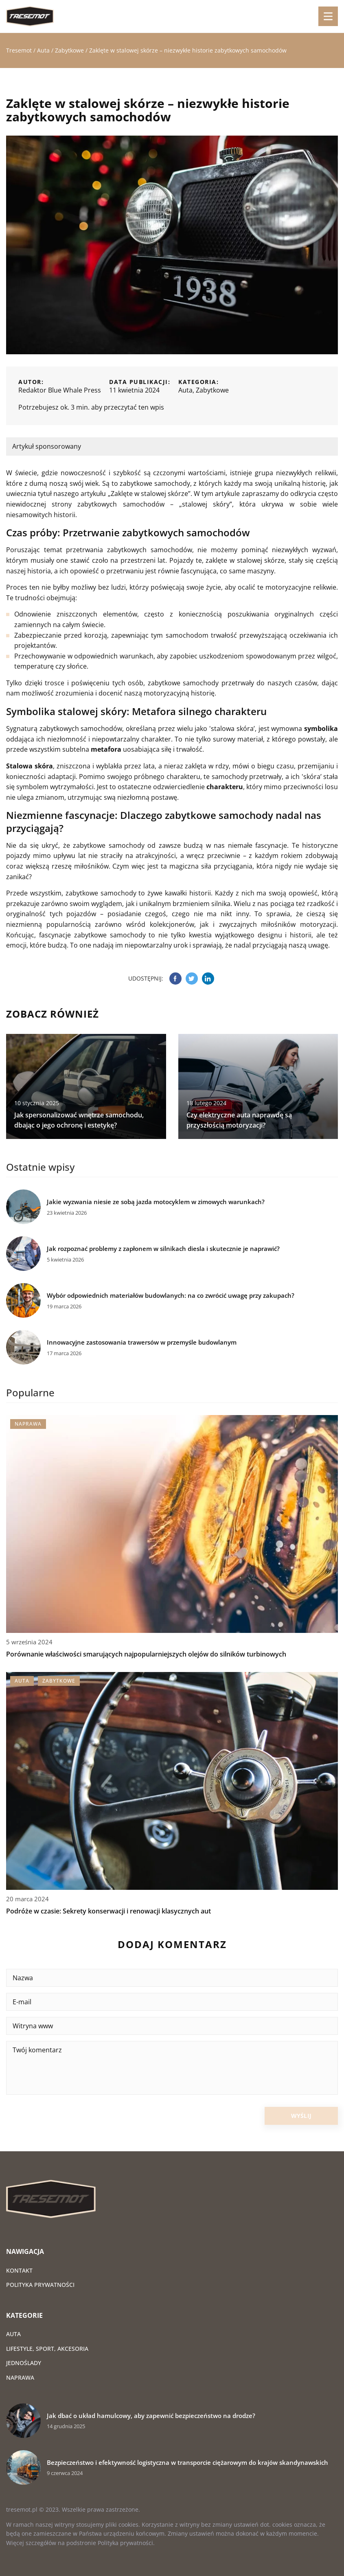 Image resolution: width=344 pixels, height=2576 pixels. What do you see at coordinates (185, 390) in the screenshot?
I see `Auta` at bounding box center [185, 390].